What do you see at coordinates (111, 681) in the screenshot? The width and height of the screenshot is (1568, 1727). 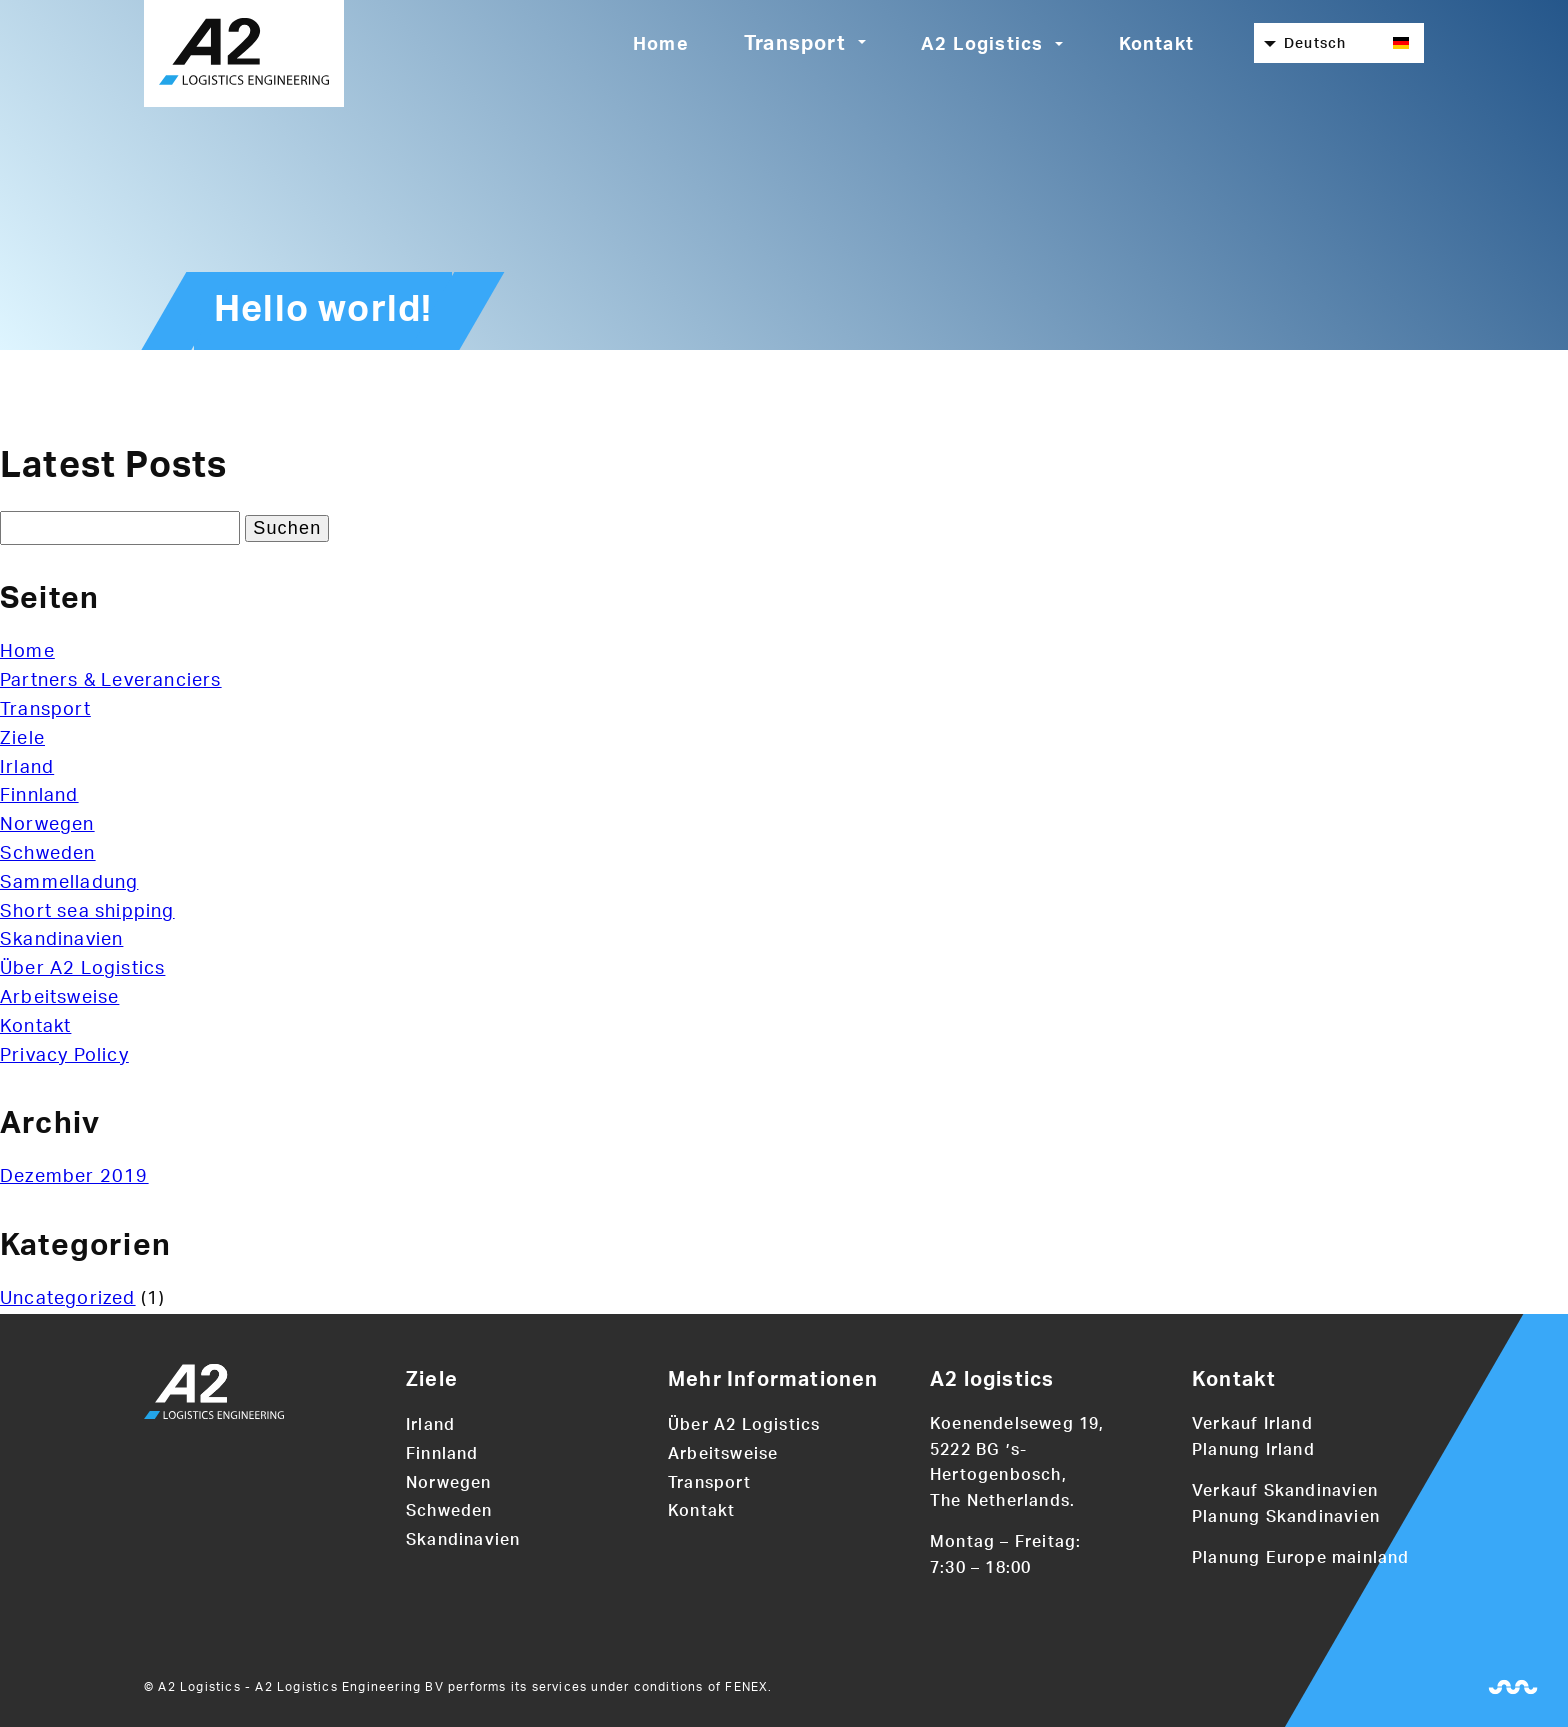 I see `Partners & Leveranciers` at bounding box center [111, 681].